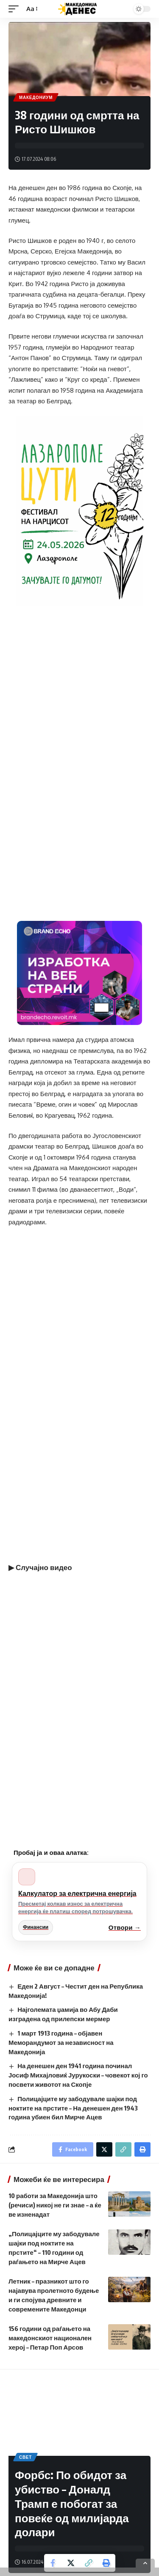 This screenshot has height=2576, width=159. I want to click on [Share on Facebook], so click(53, 2563).